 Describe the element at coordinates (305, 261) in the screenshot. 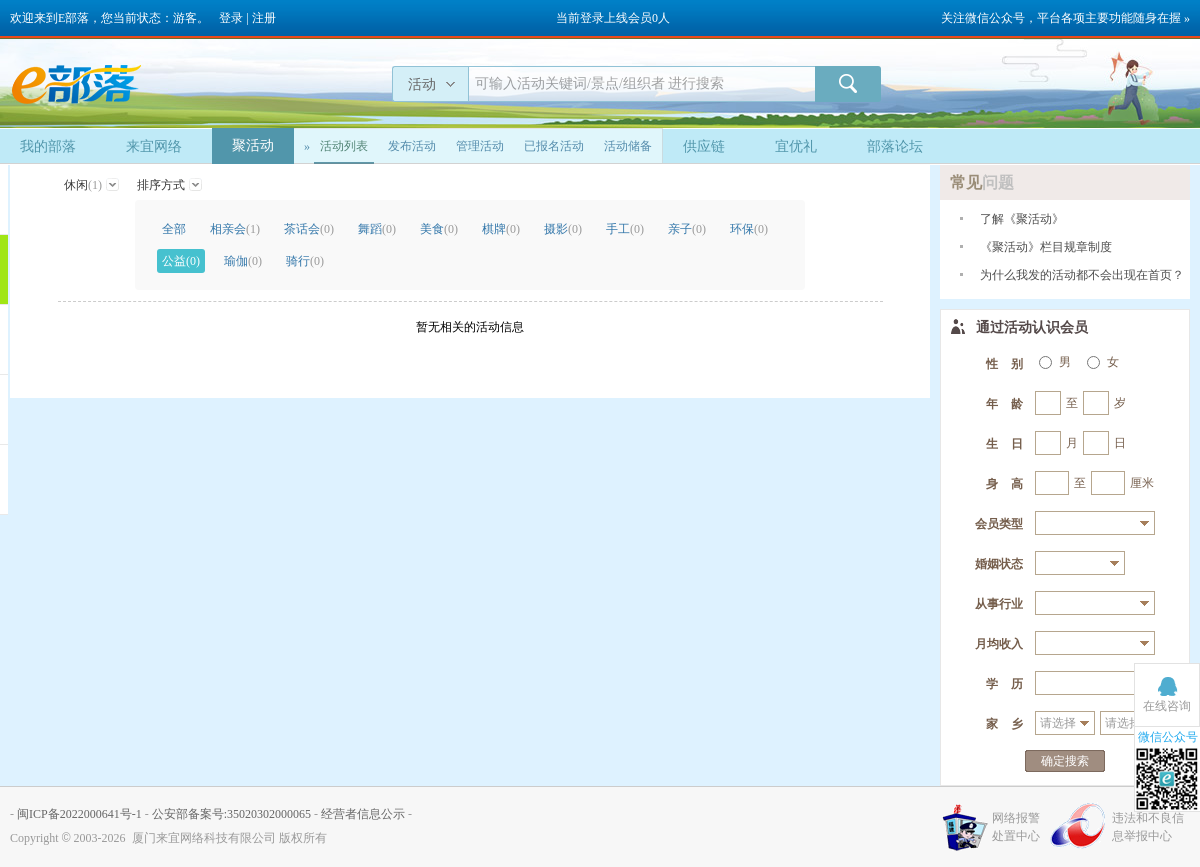

I see `骑行` at that location.